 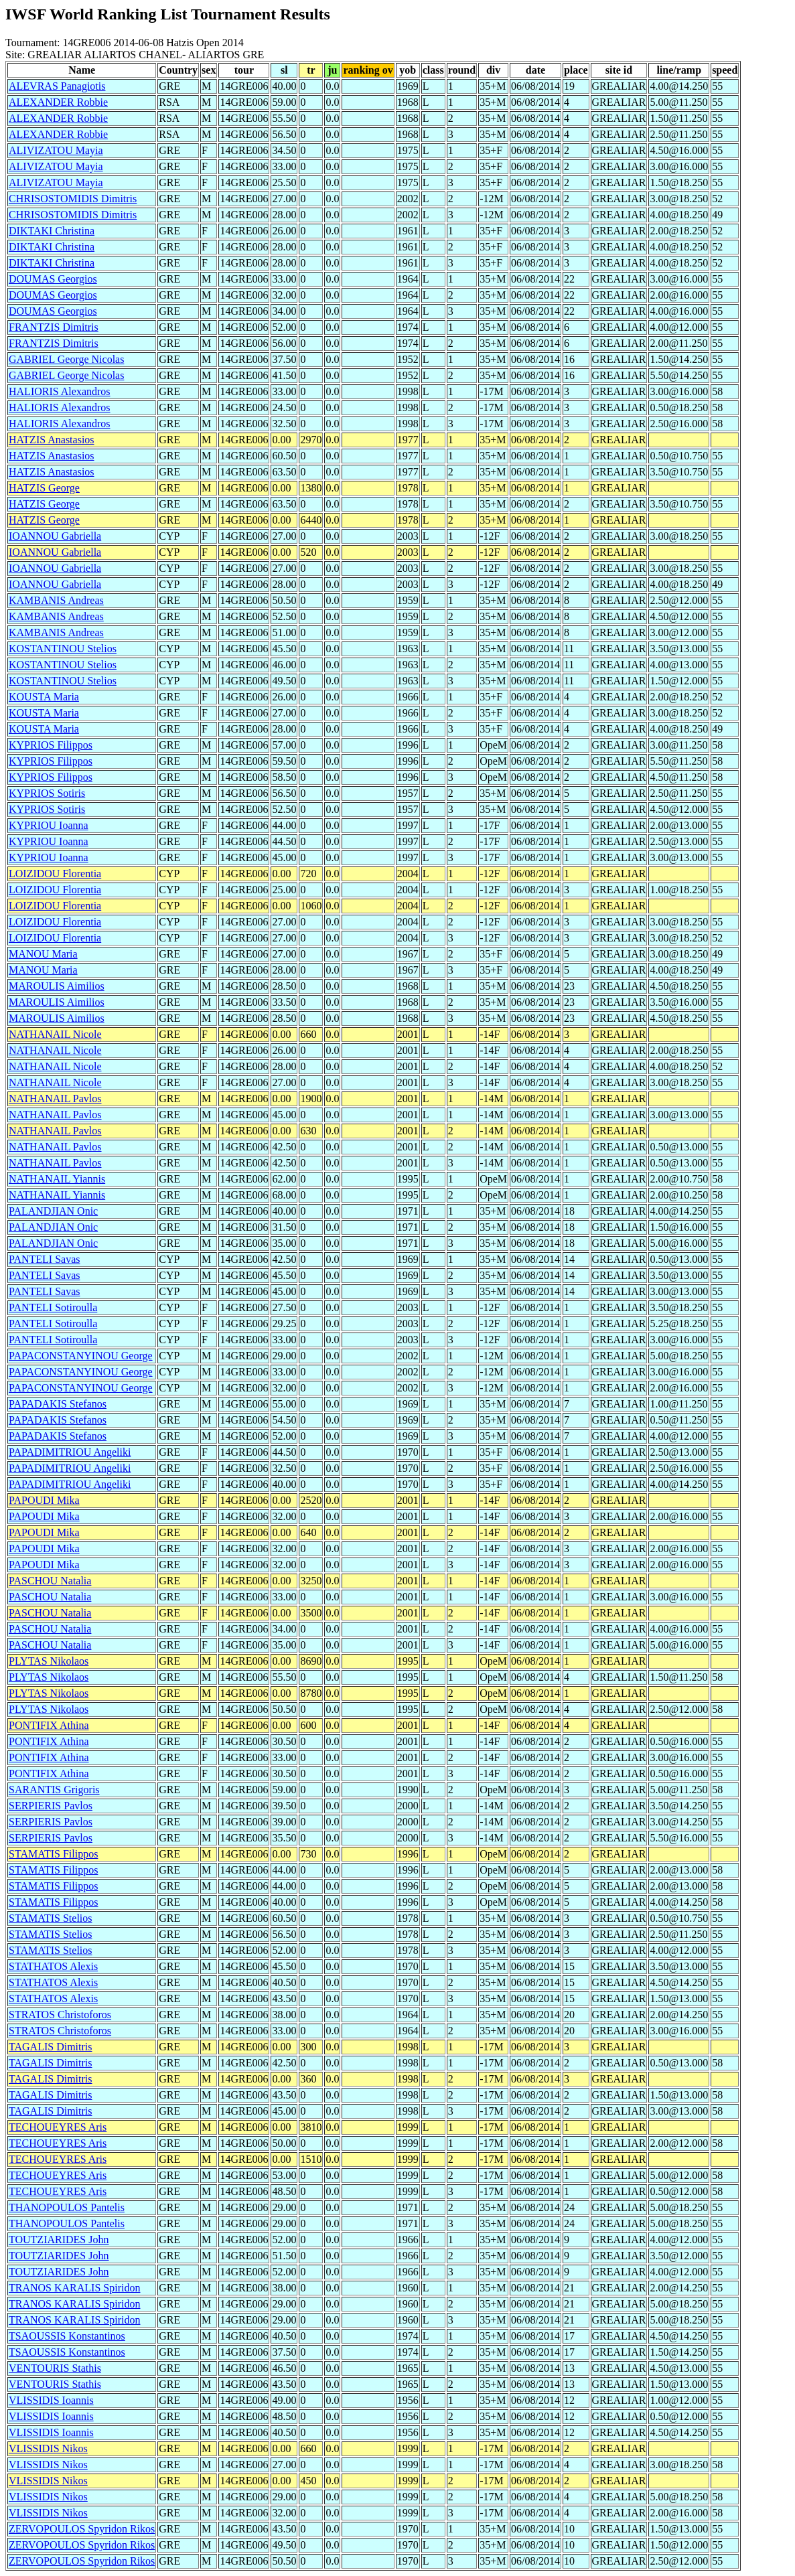 I want to click on HATZIS Anastasios, so click(x=51, y=439).